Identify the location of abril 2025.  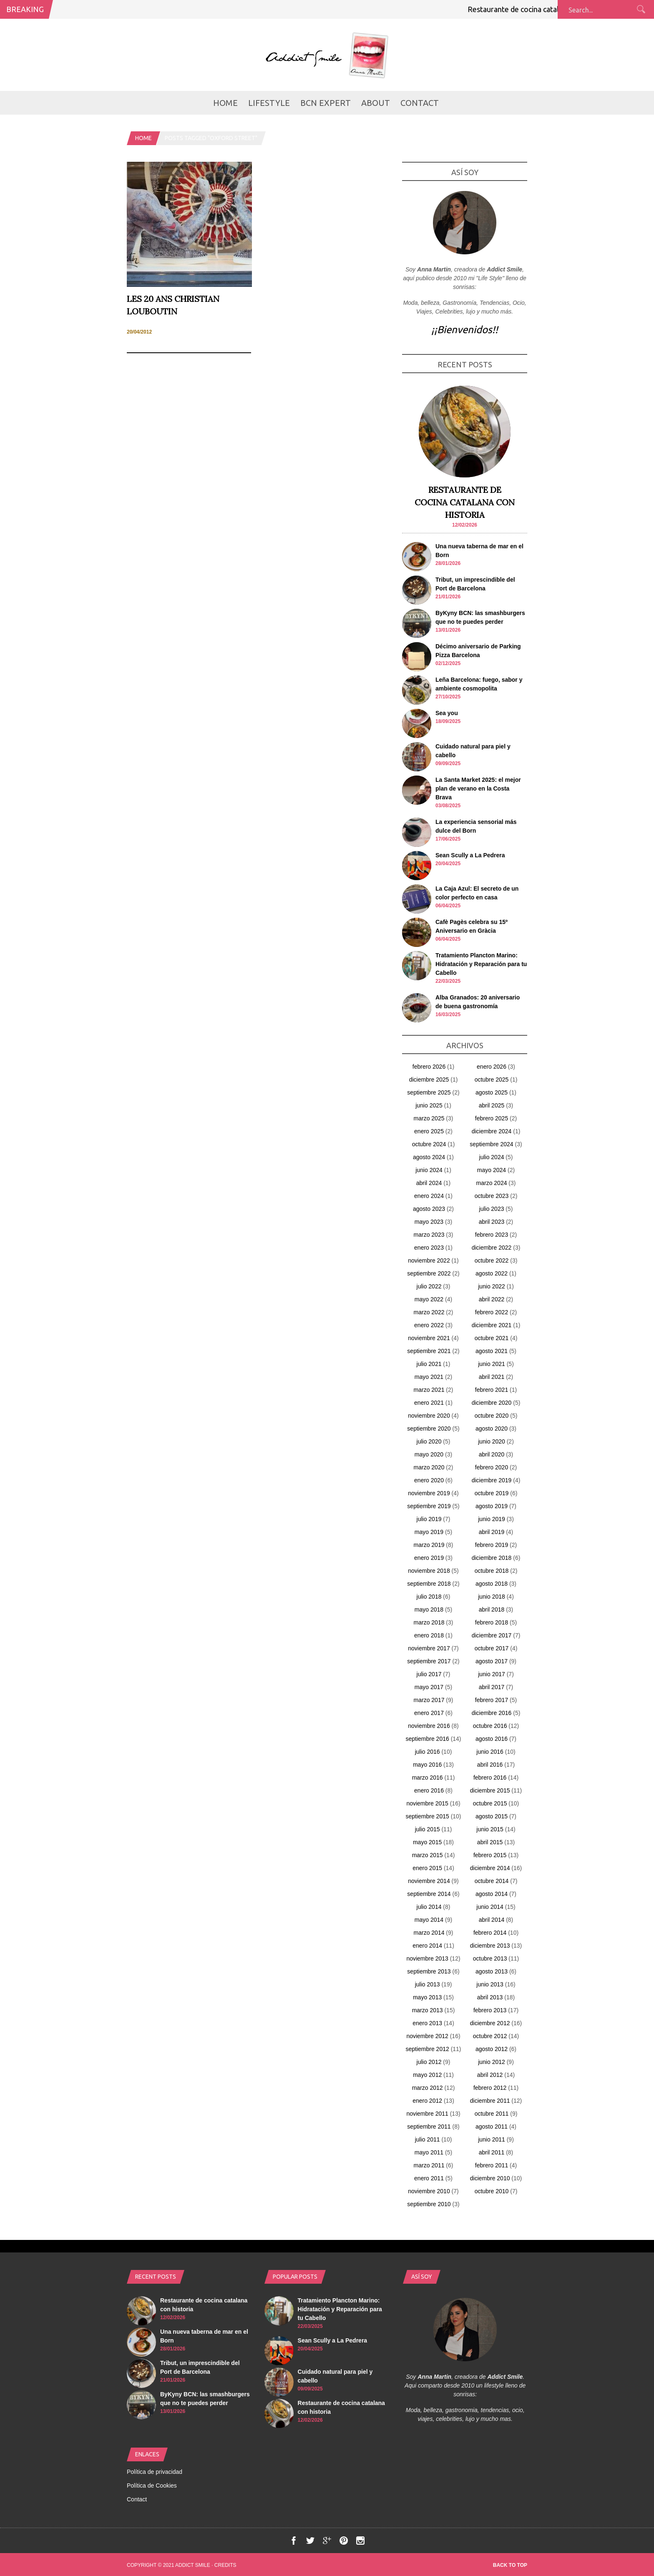
(492, 1105).